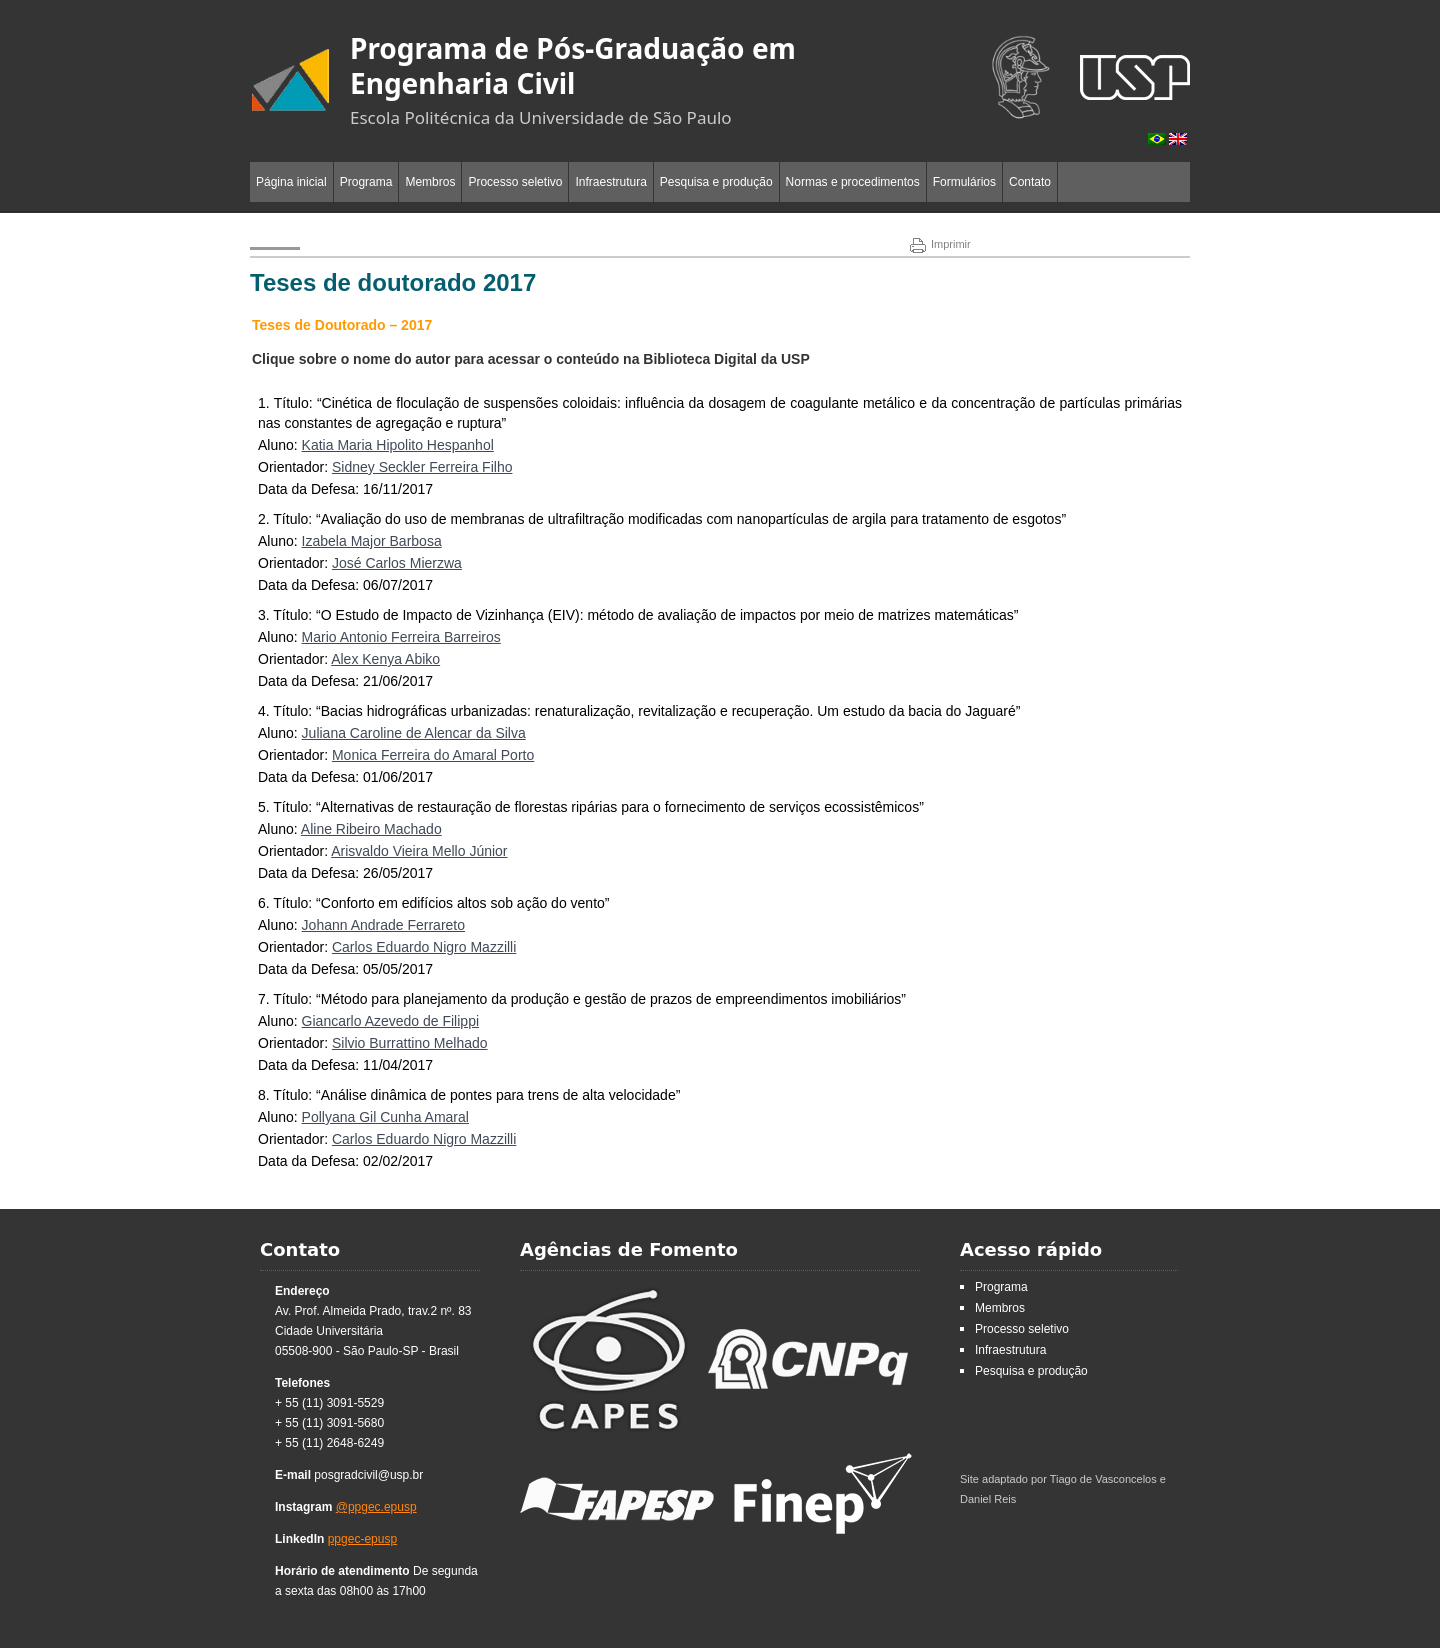 This screenshot has height=1648, width=1440. What do you see at coordinates (419, 851) in the screenshot?
I see `Arisvaldo Vieira Mello Júnior` at bounding box center [419, 851].